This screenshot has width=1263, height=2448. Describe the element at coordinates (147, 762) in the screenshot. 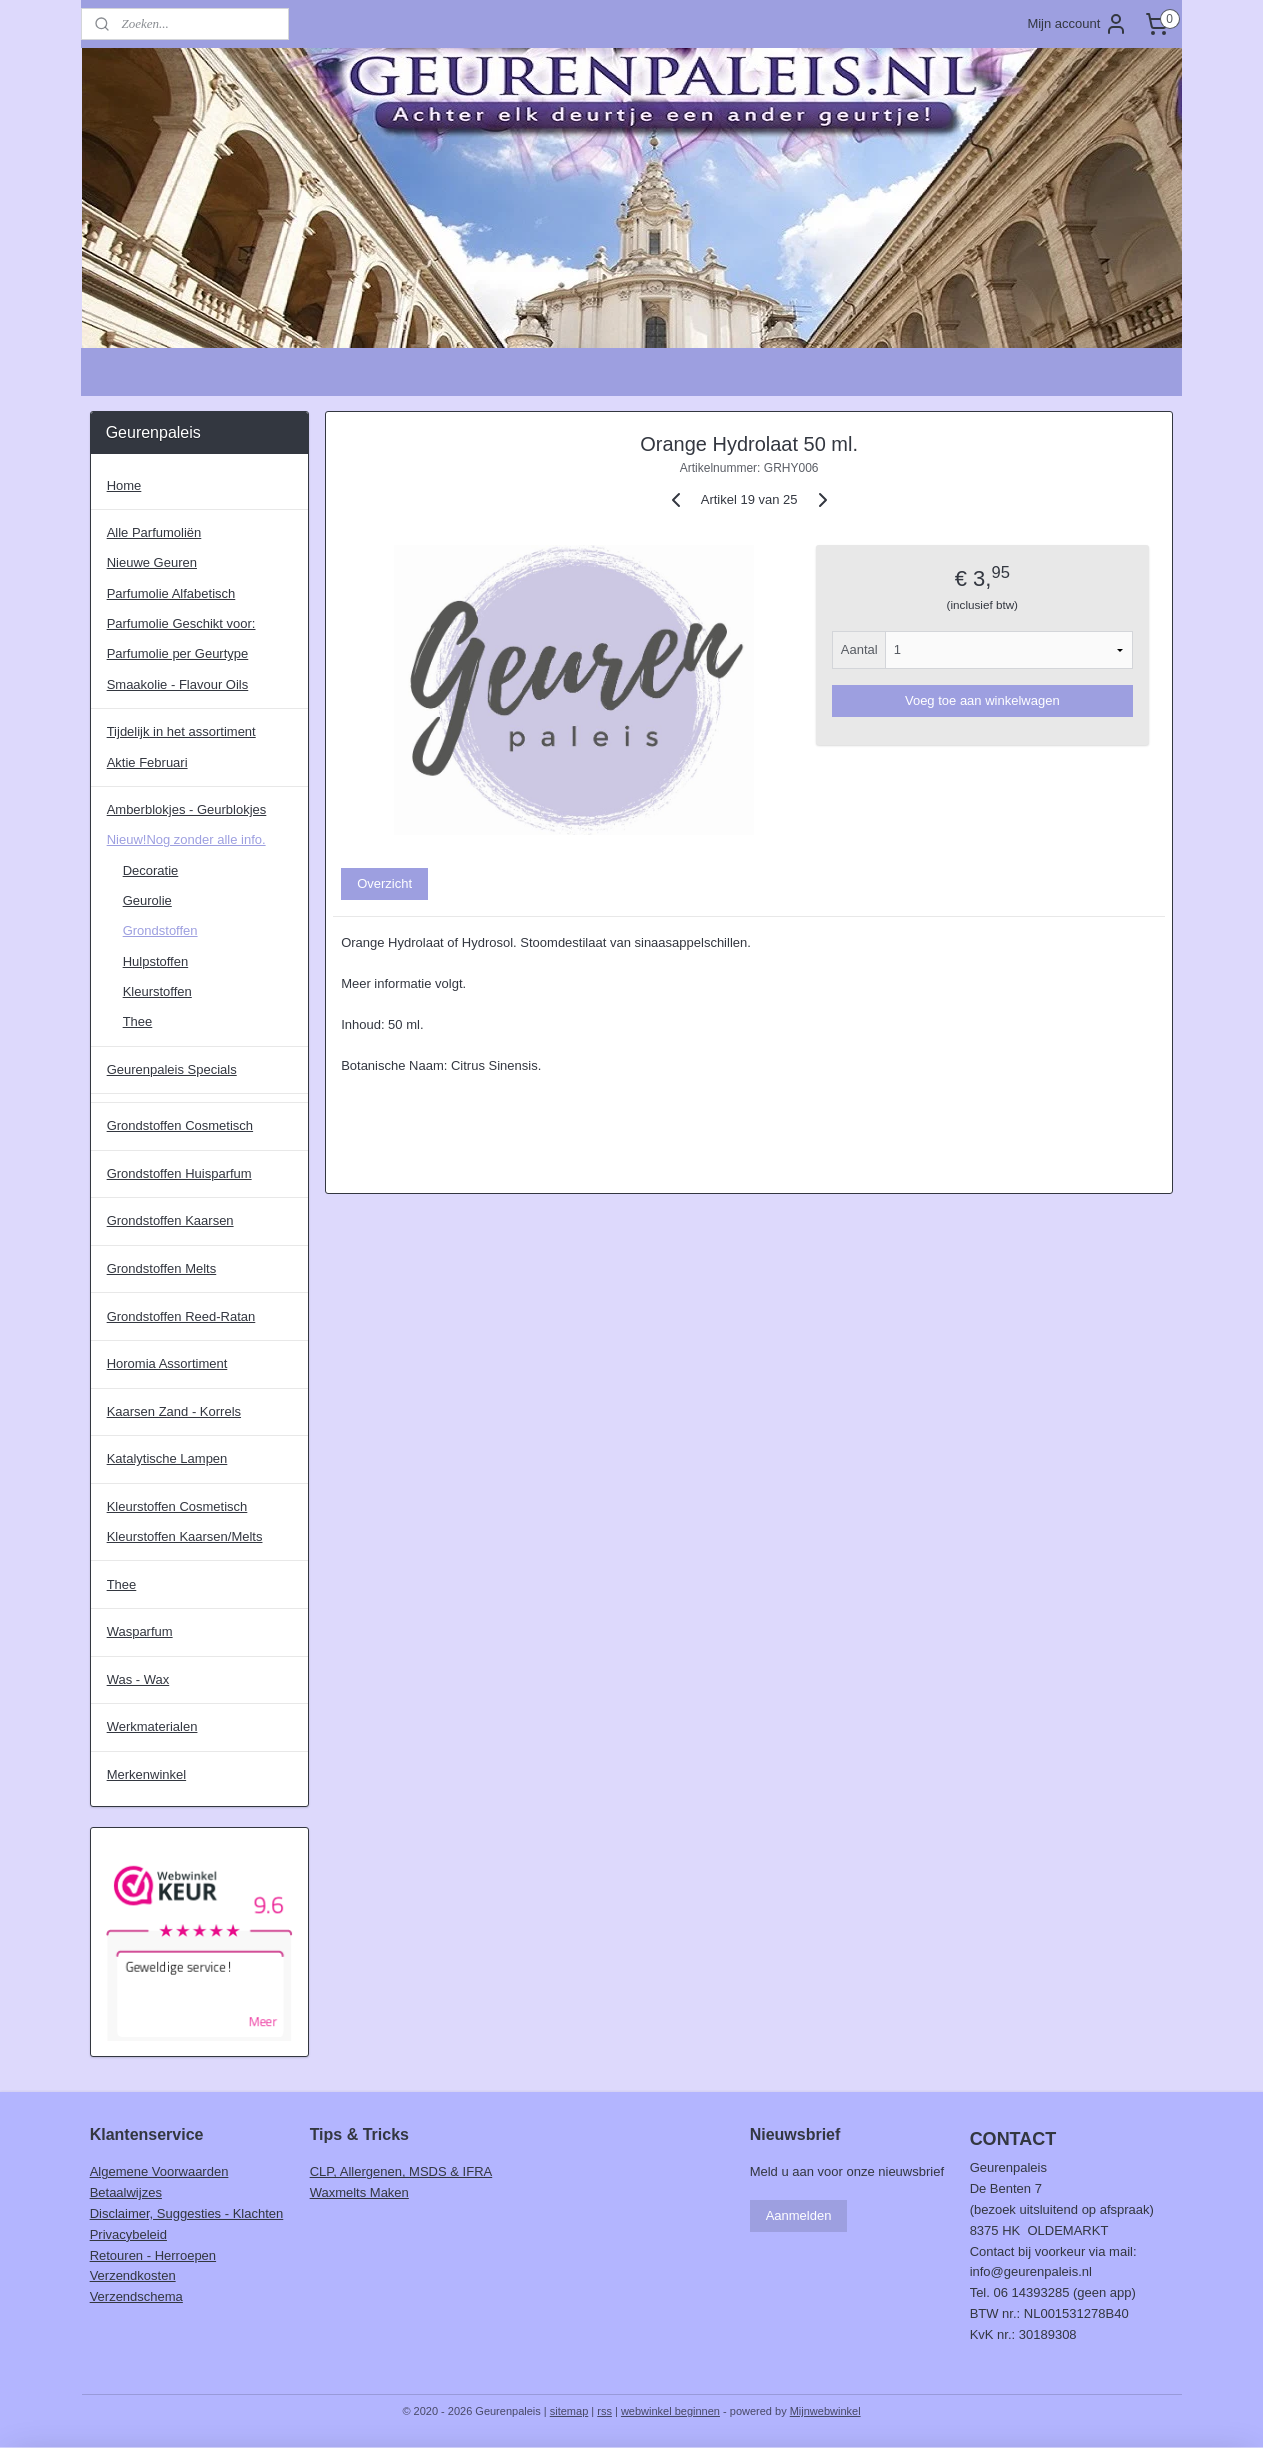

I see `Aktie Februari` at that location.